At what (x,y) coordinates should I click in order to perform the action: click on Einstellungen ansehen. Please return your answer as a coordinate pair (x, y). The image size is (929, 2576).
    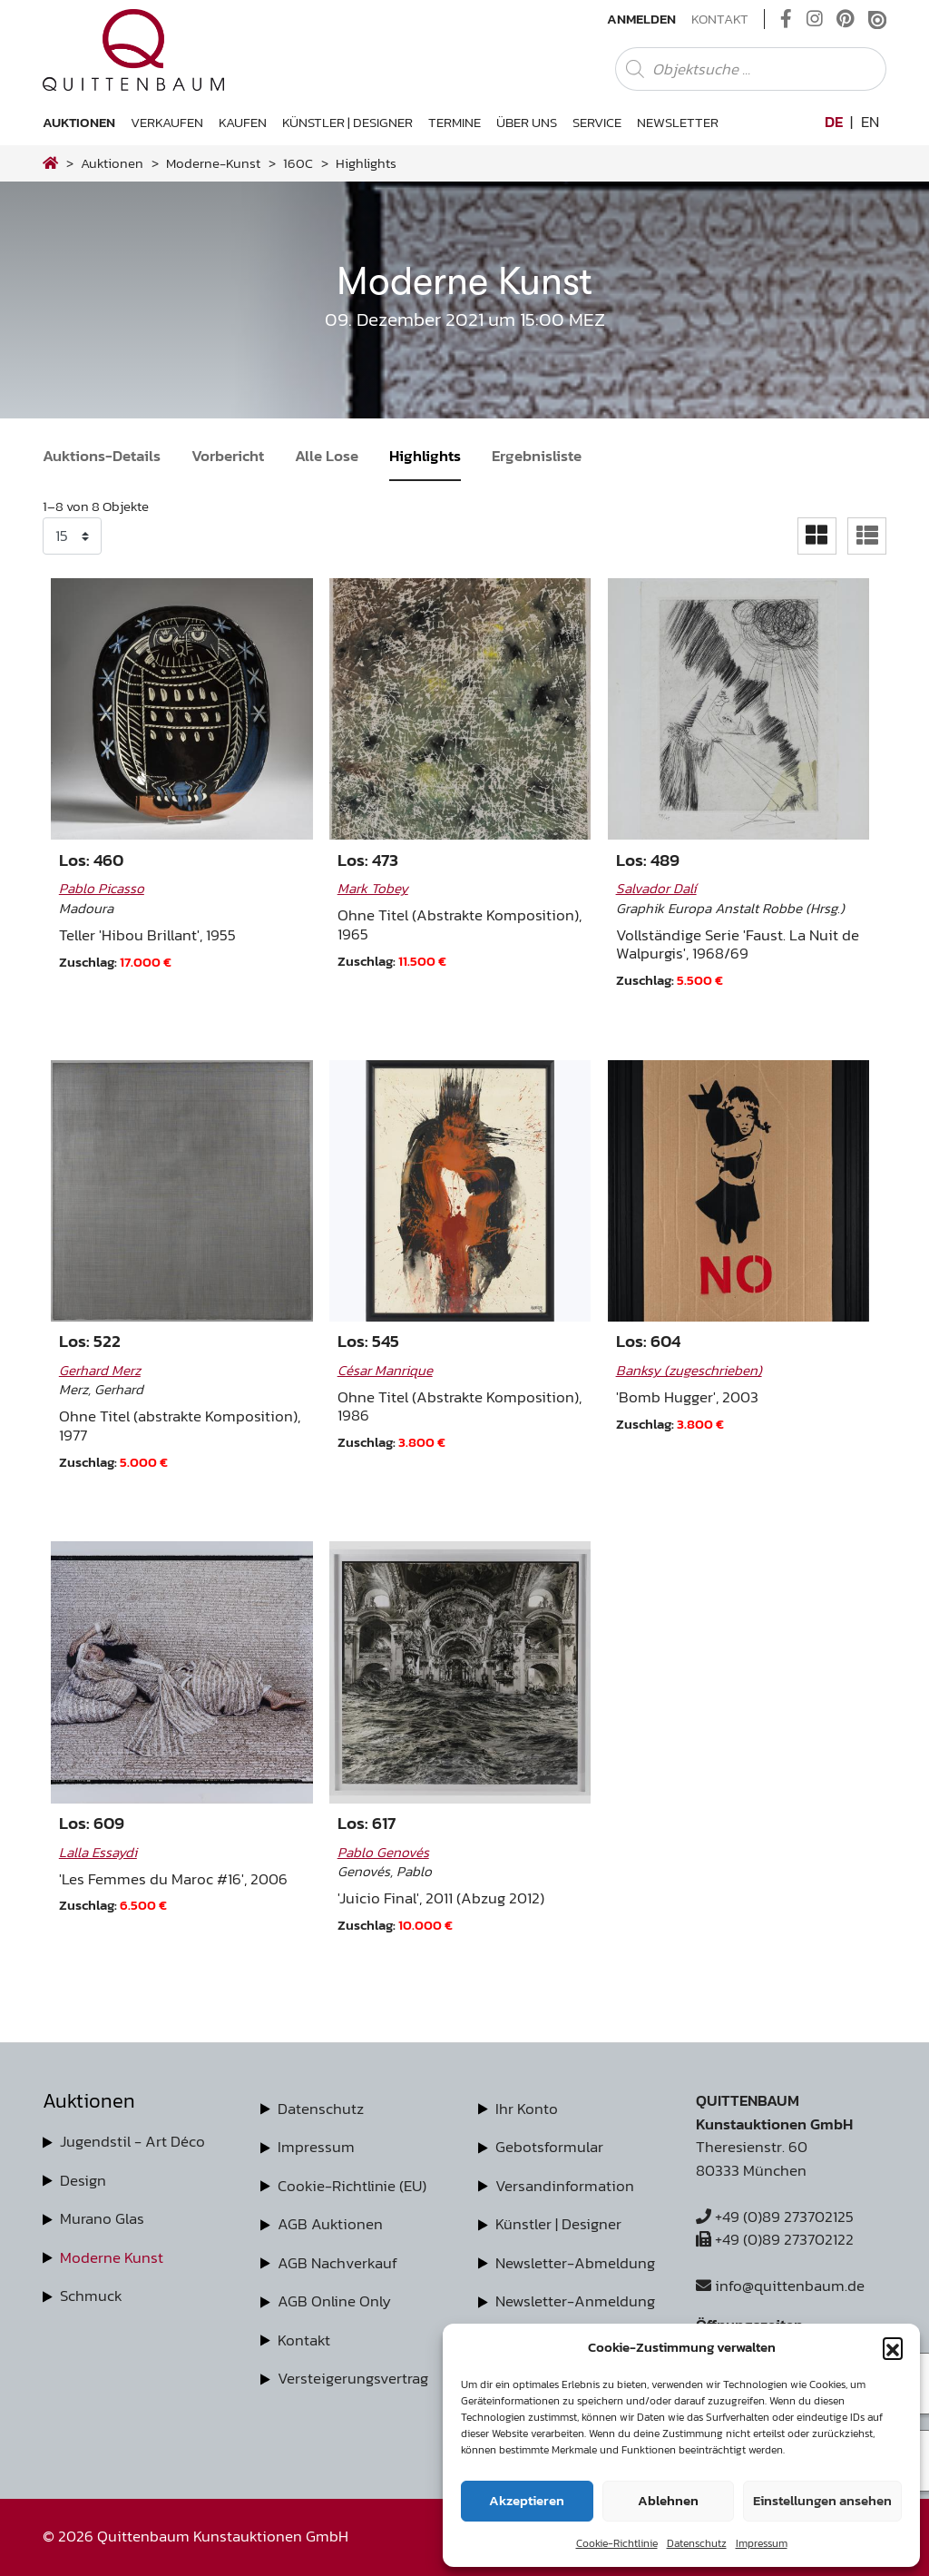
    Looking at the image, I should click on (822, 2500).